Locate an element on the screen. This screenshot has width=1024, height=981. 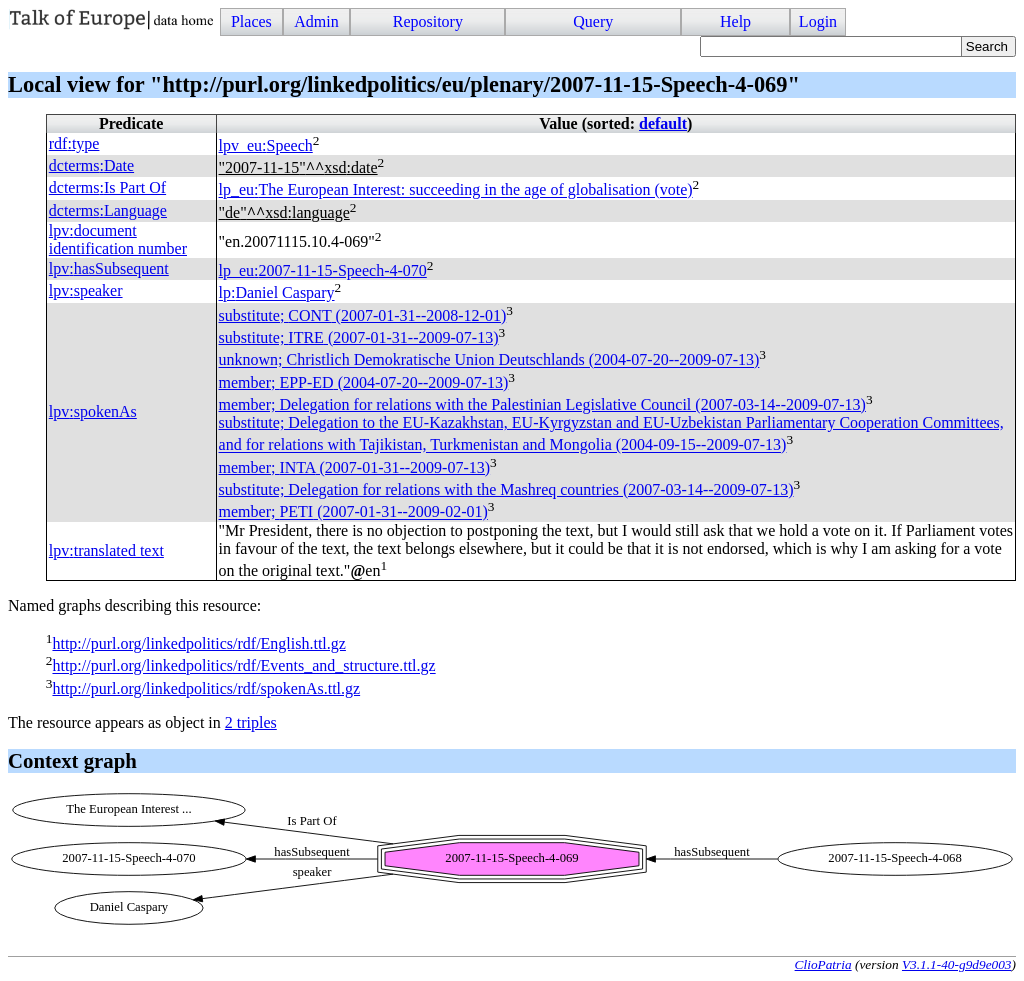
substitute; (2007-01-31--2009-07-13) is located at coordinates (359, 337).